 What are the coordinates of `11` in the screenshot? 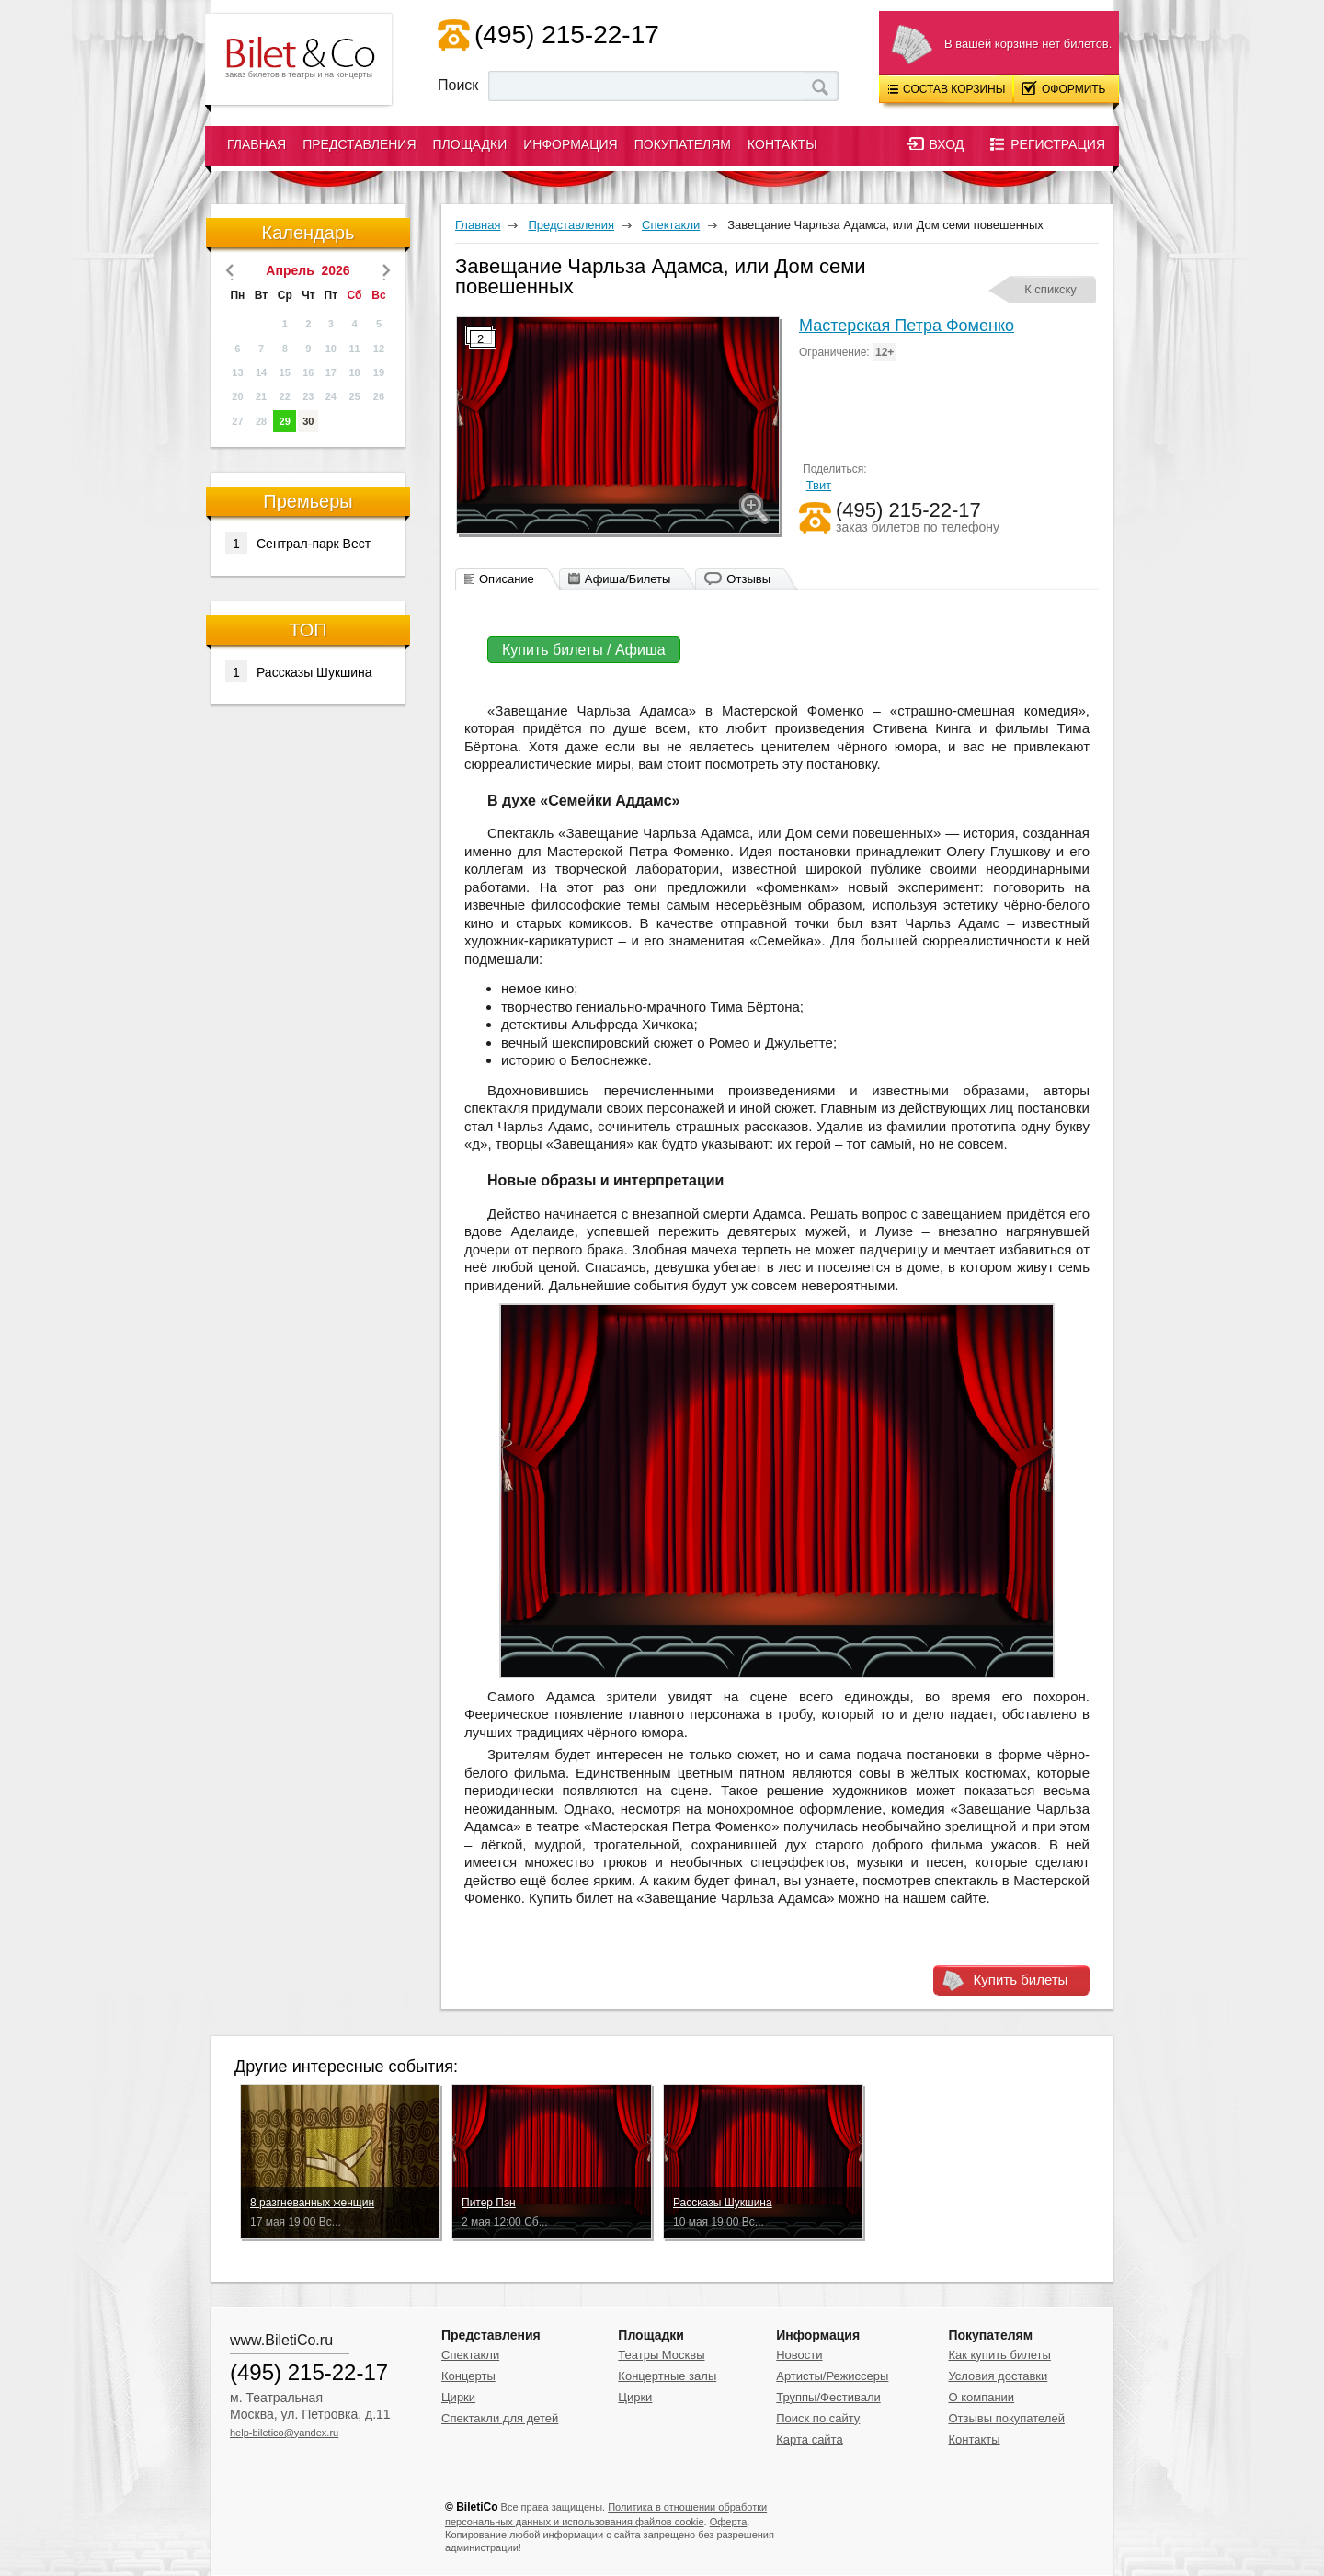 It's located at (354, 348).